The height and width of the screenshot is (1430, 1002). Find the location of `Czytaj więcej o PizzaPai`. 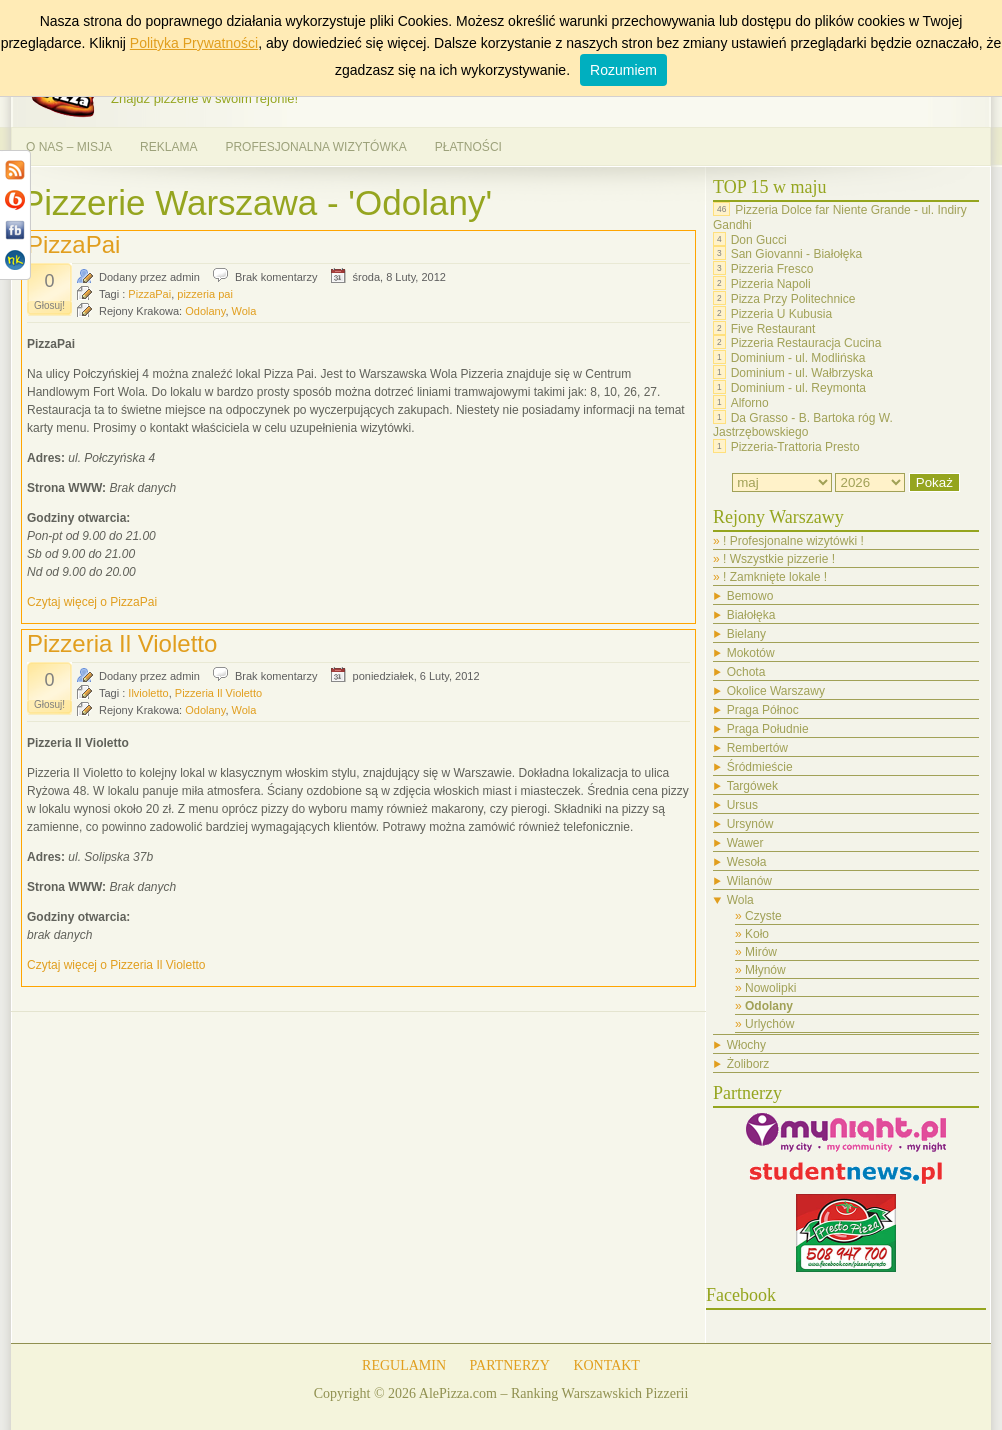

Czytaj więcej o PizzaPai is located at coordinates (92, 602).